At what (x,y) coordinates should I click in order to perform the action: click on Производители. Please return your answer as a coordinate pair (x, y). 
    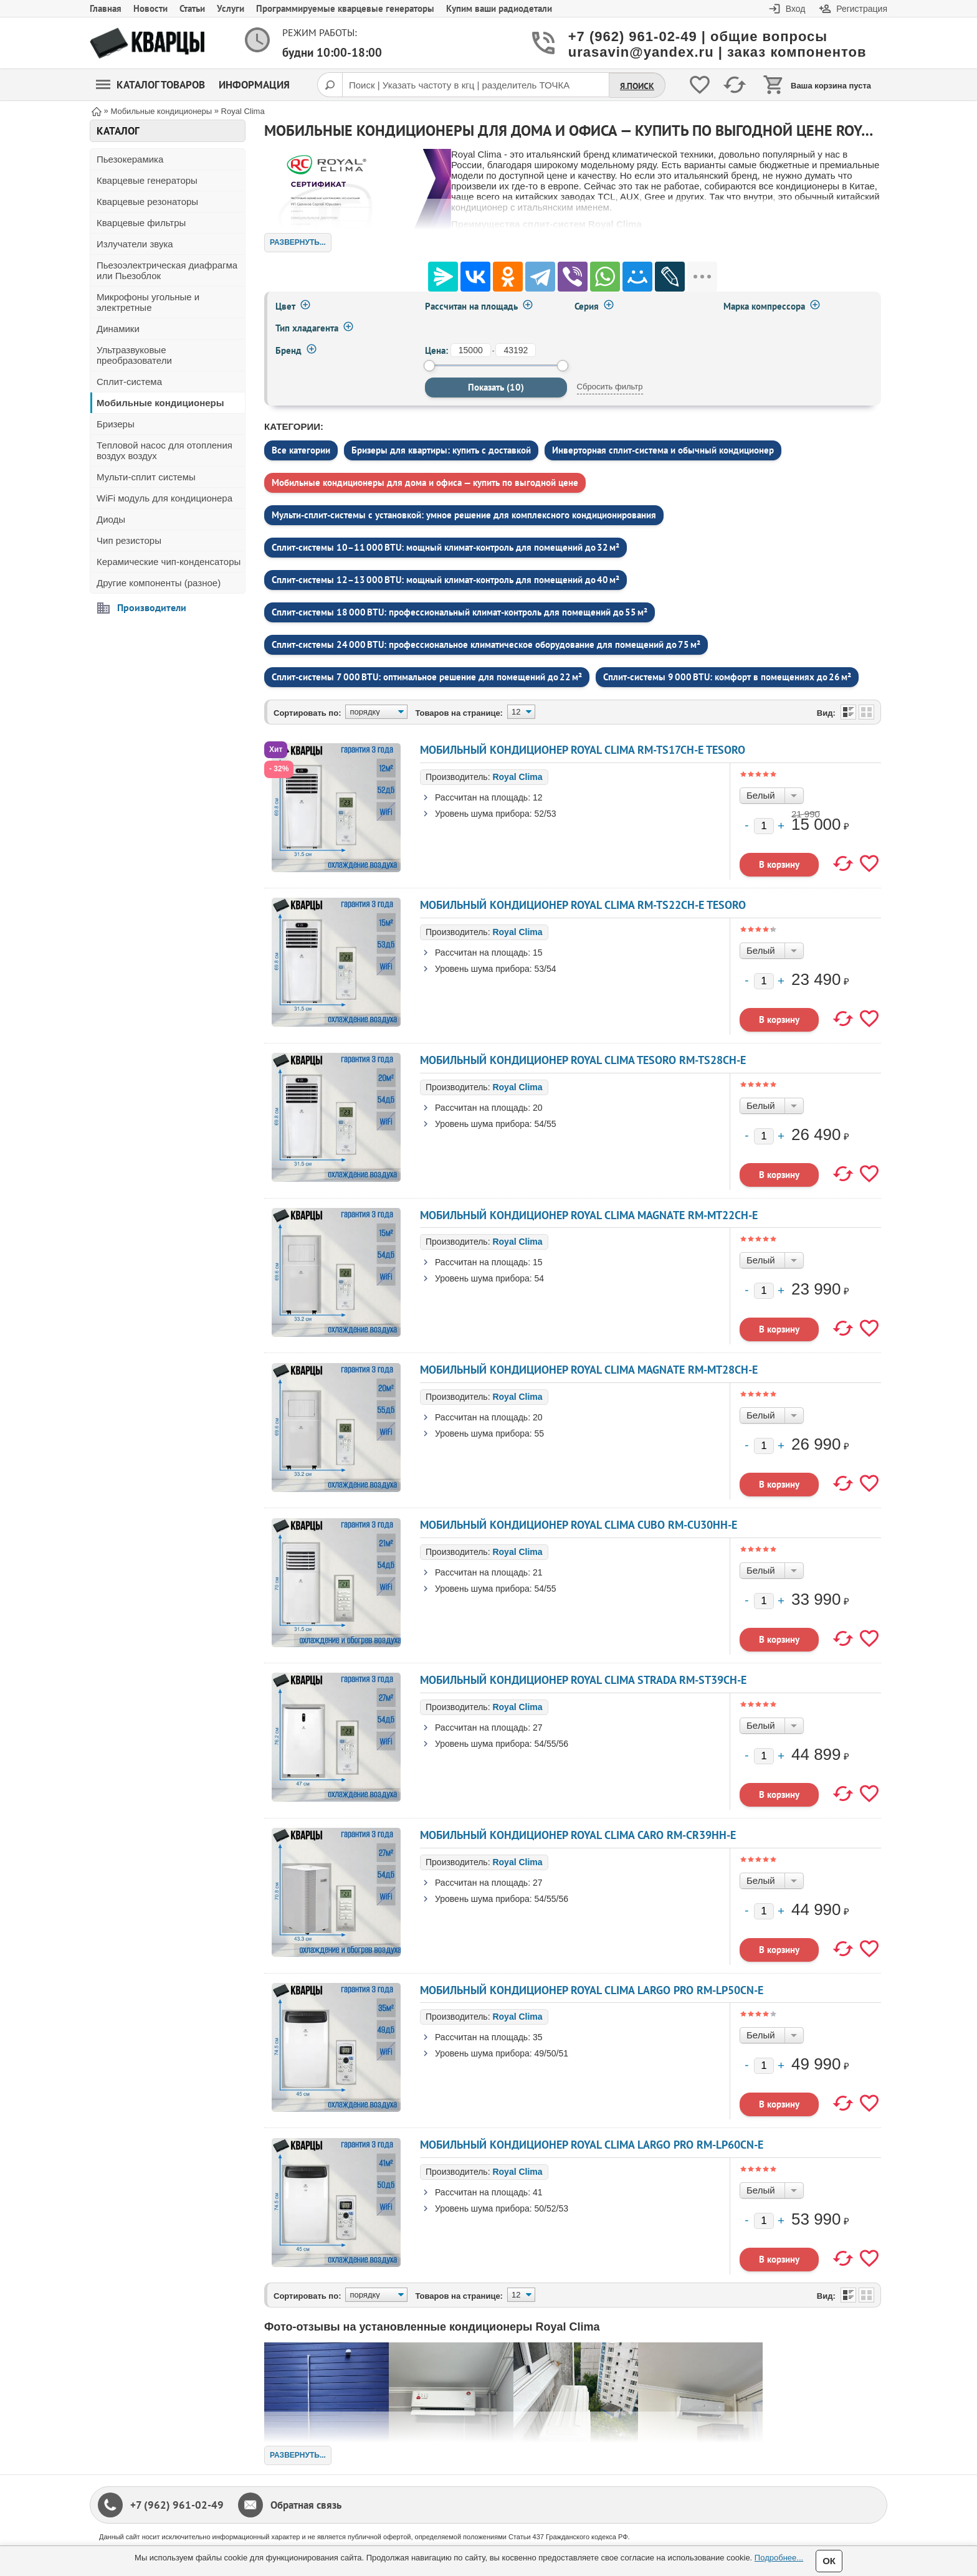
    Looking at the image, I should click on (151, 607).